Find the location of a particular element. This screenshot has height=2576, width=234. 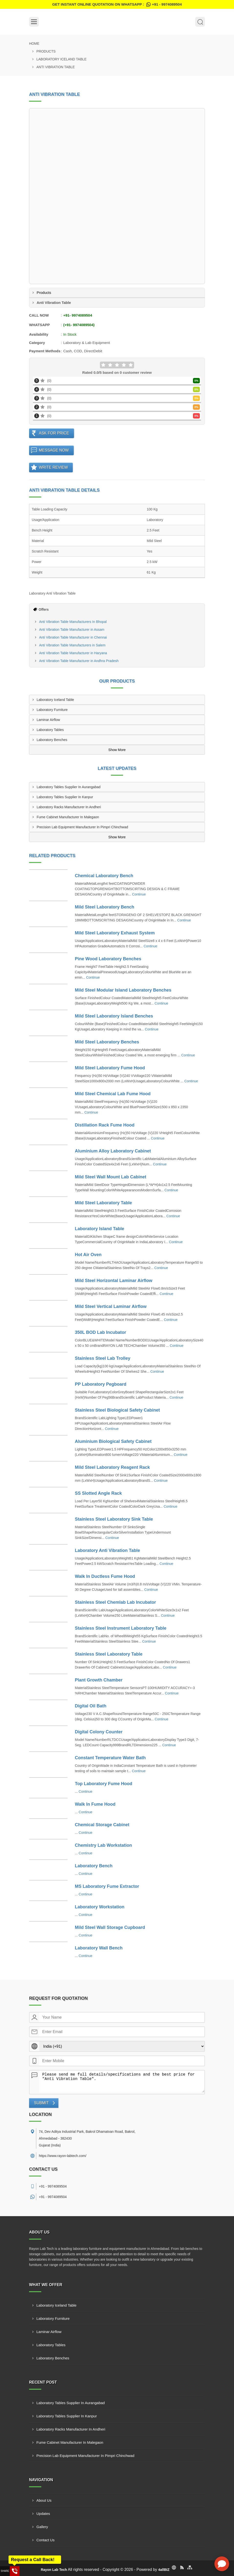

Digital Oil Bath is located at coordinates (90, 1705).